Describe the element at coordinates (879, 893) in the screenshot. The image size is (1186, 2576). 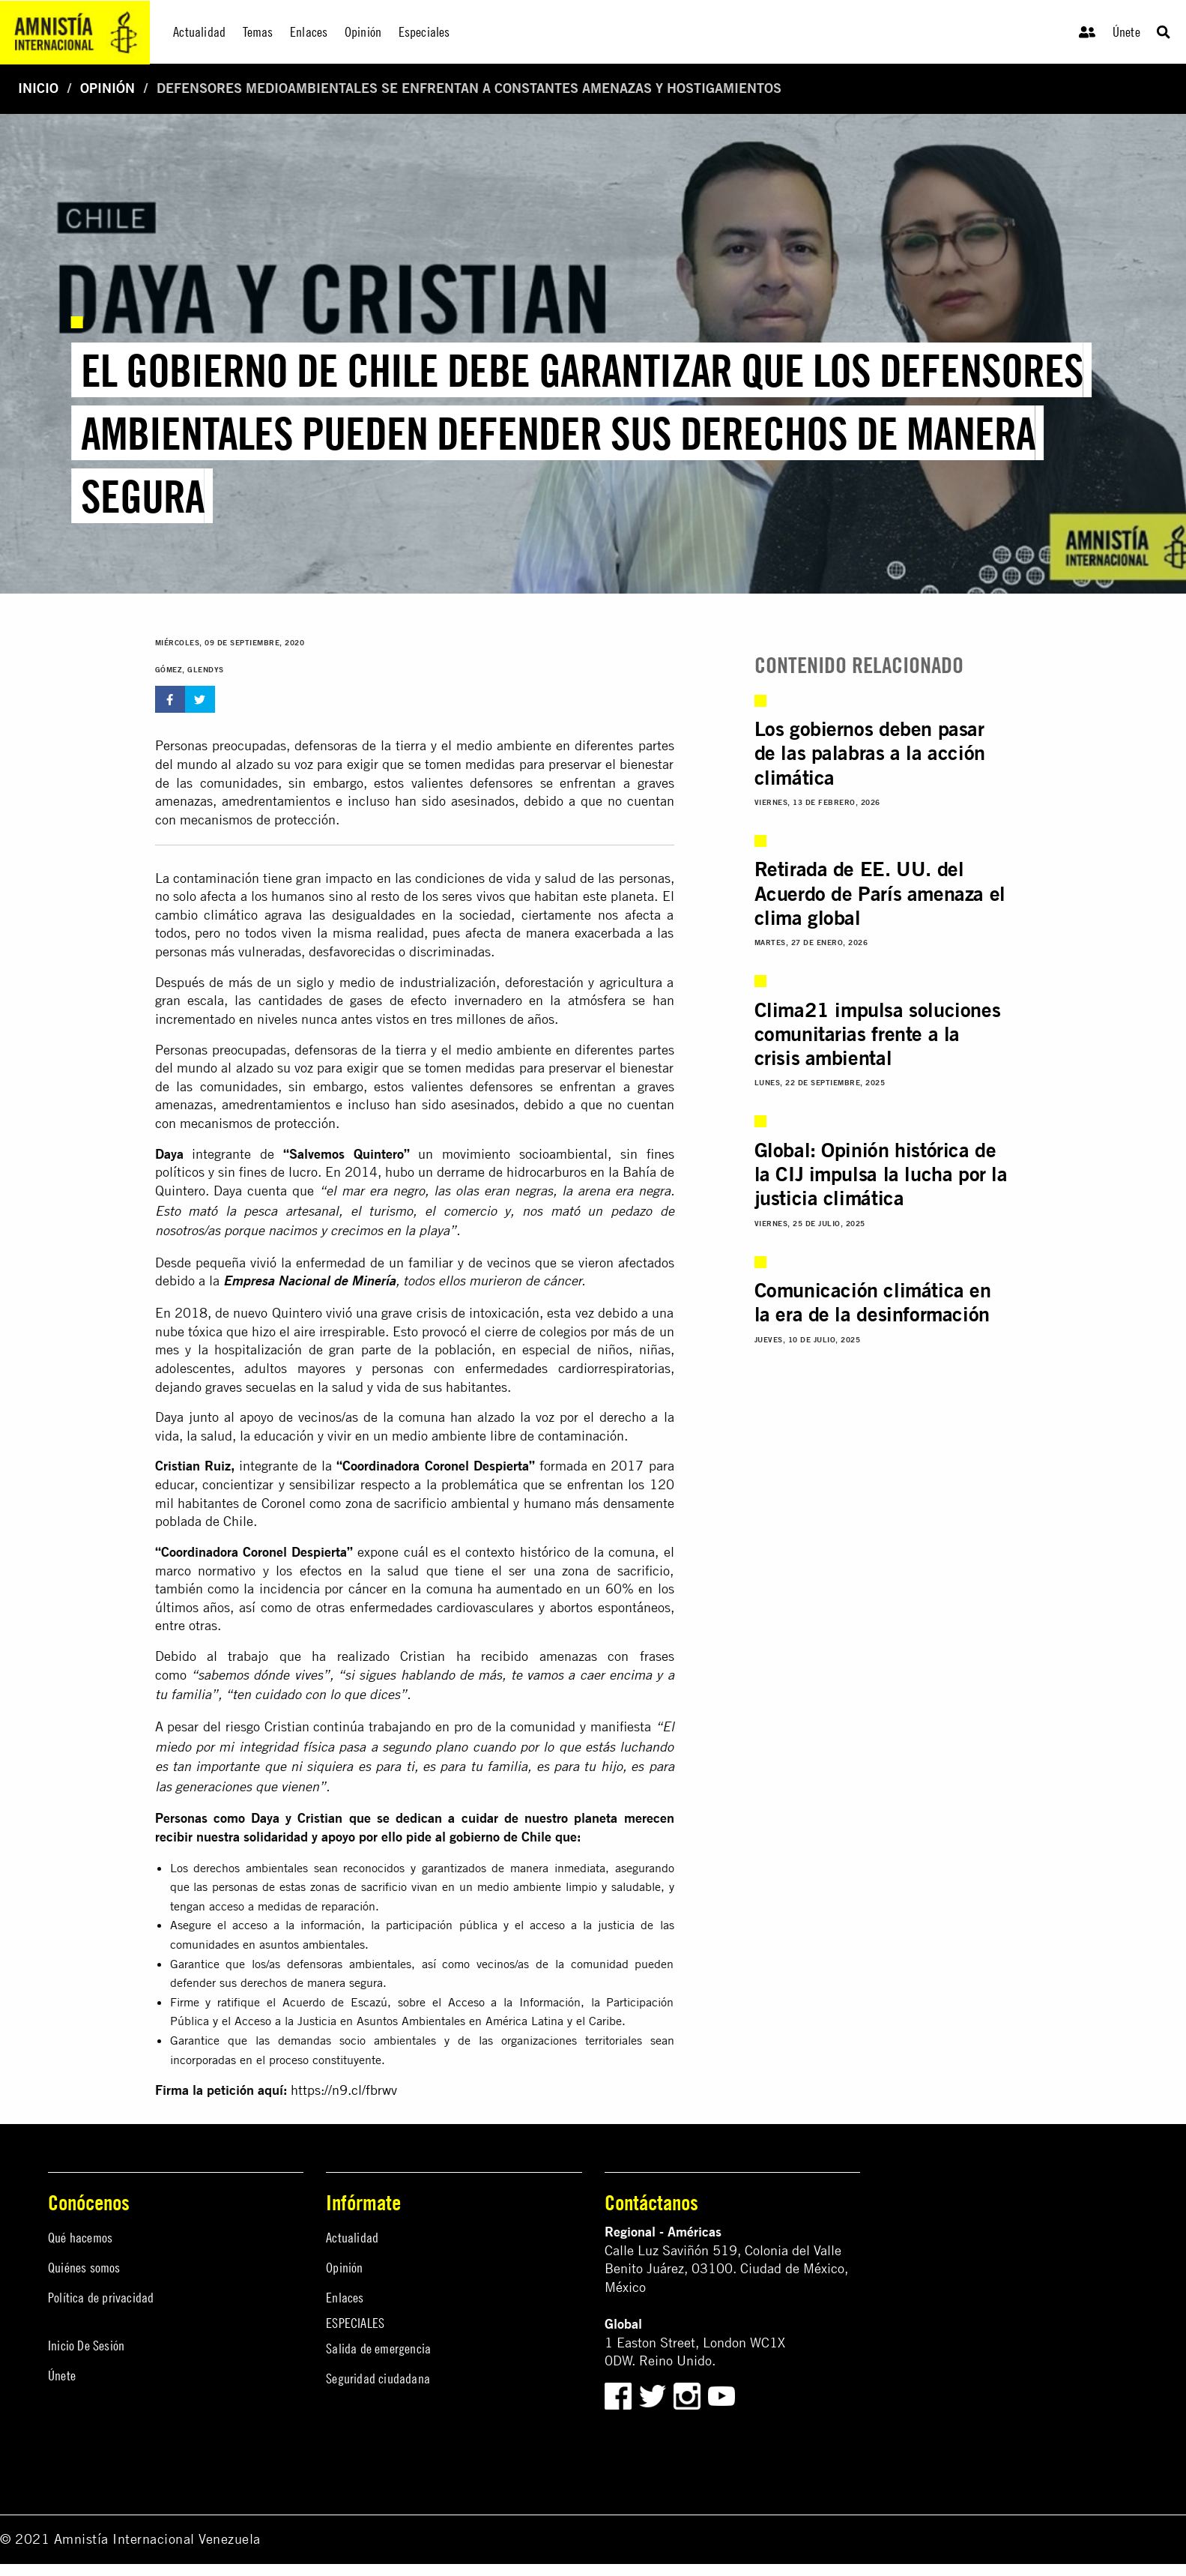
I see `Retirada de EE. UU. del Acuerdo de París amenaza el clima global` at that location.